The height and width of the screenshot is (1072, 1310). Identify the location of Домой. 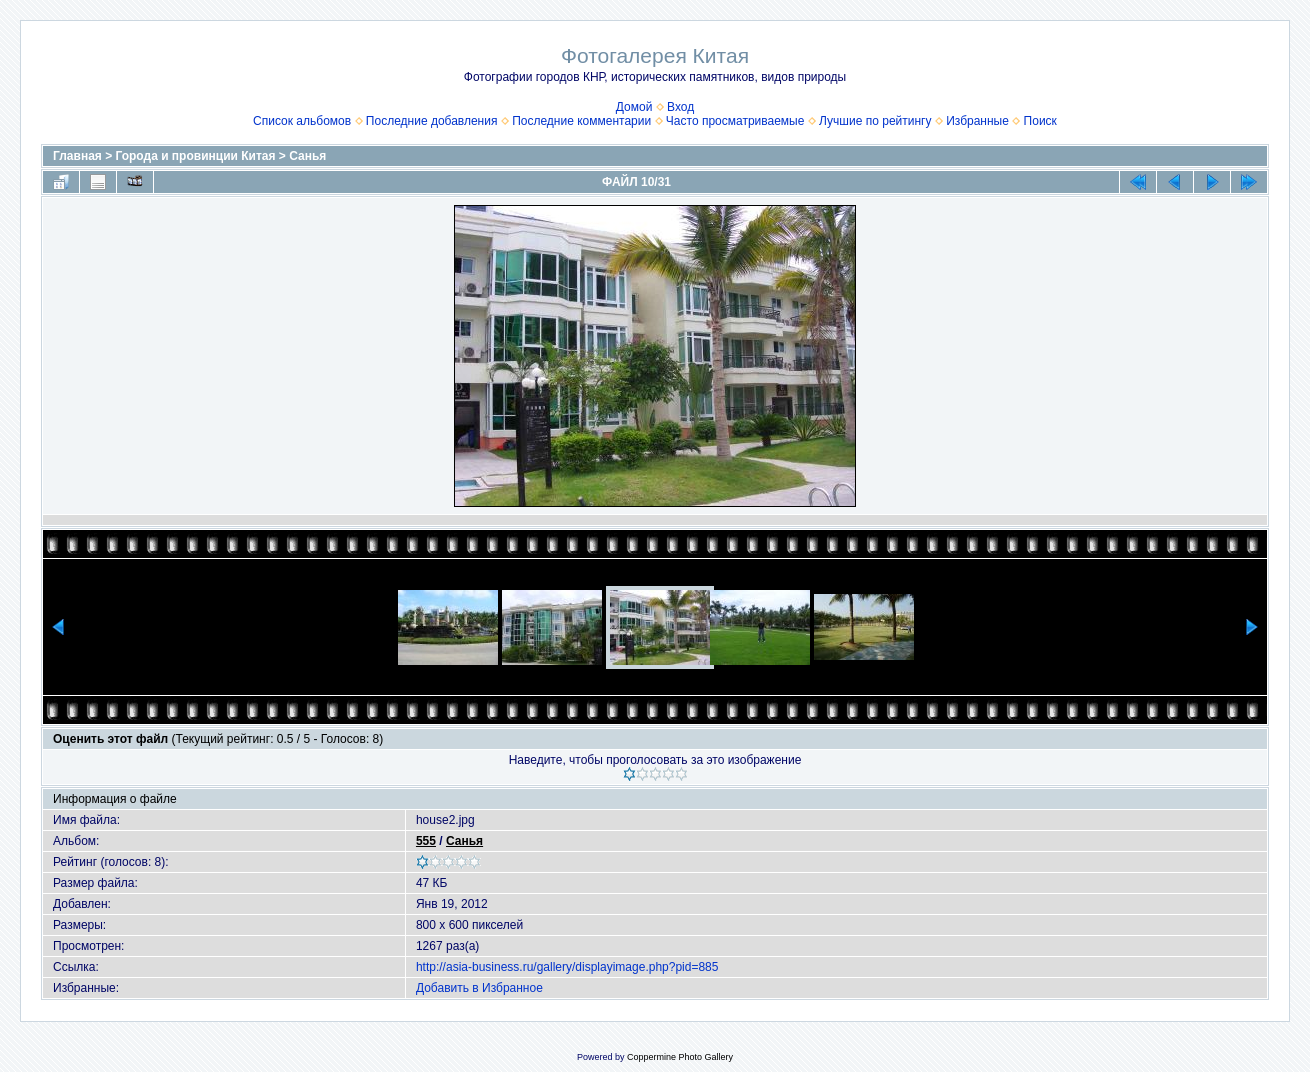
(634, 107).